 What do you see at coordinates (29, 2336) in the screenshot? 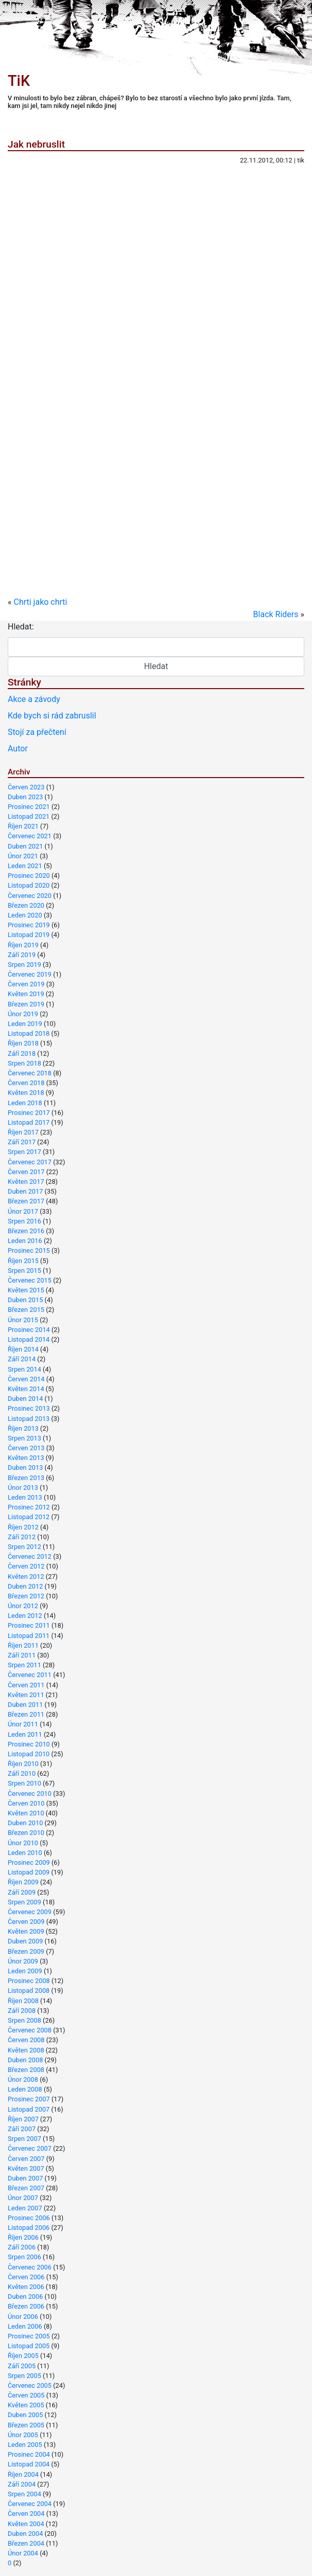
I see `Prosinec 2005` at bounding box center [29, 2336].